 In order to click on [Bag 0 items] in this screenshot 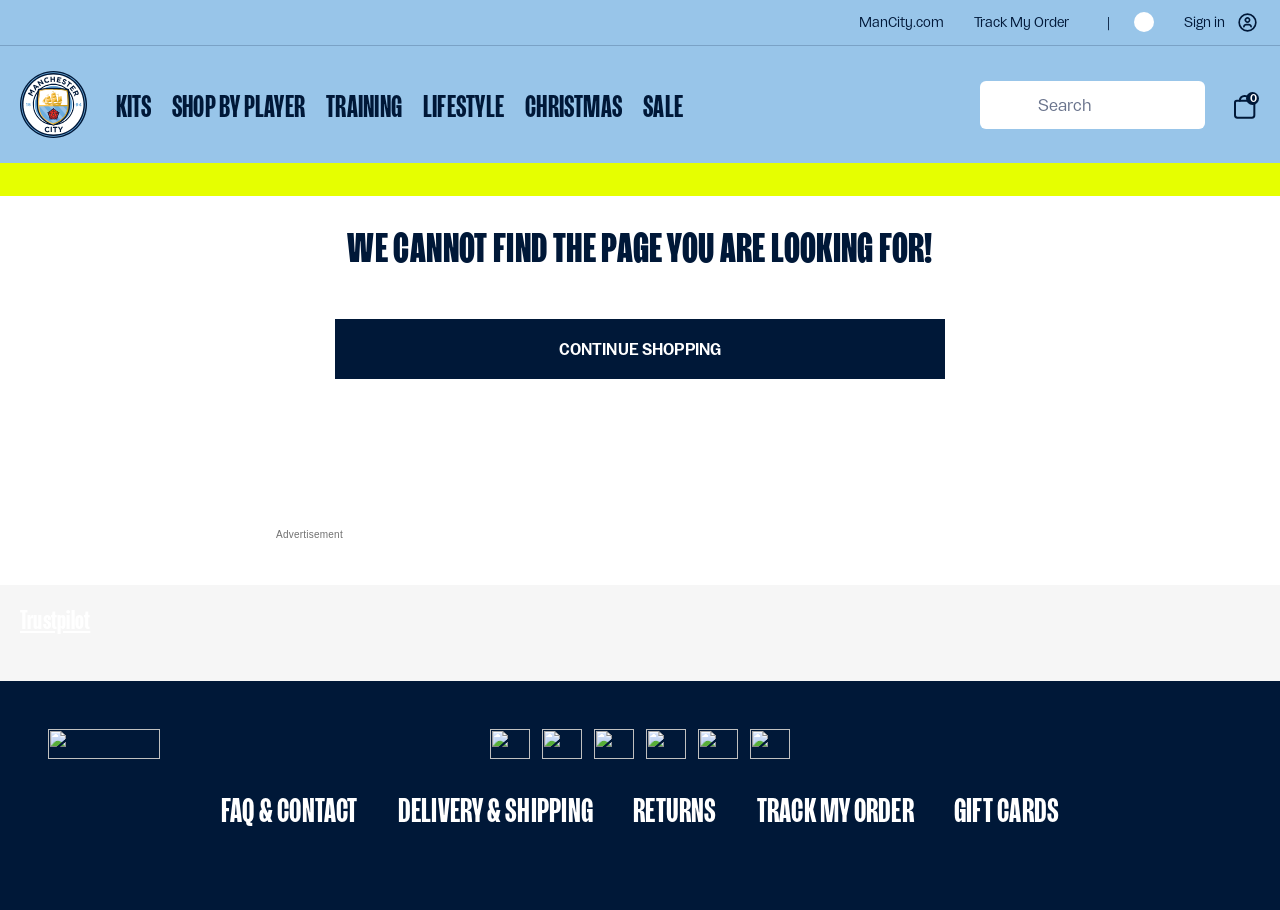, I will do `click(1245, 107)`.